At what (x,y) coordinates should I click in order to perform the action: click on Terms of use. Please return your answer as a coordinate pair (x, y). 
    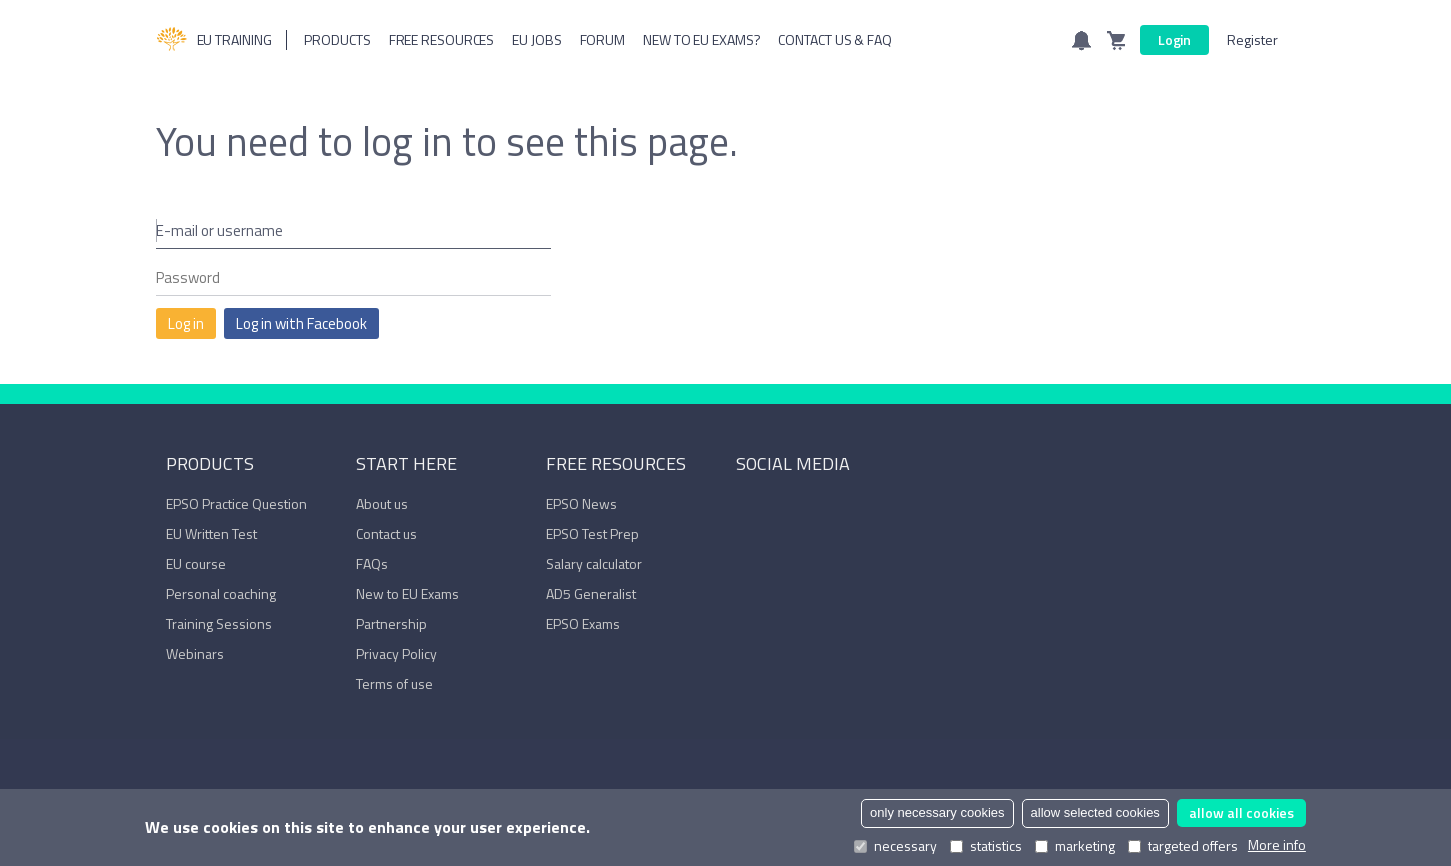
    Looking at the image, I should click on (394, 683).